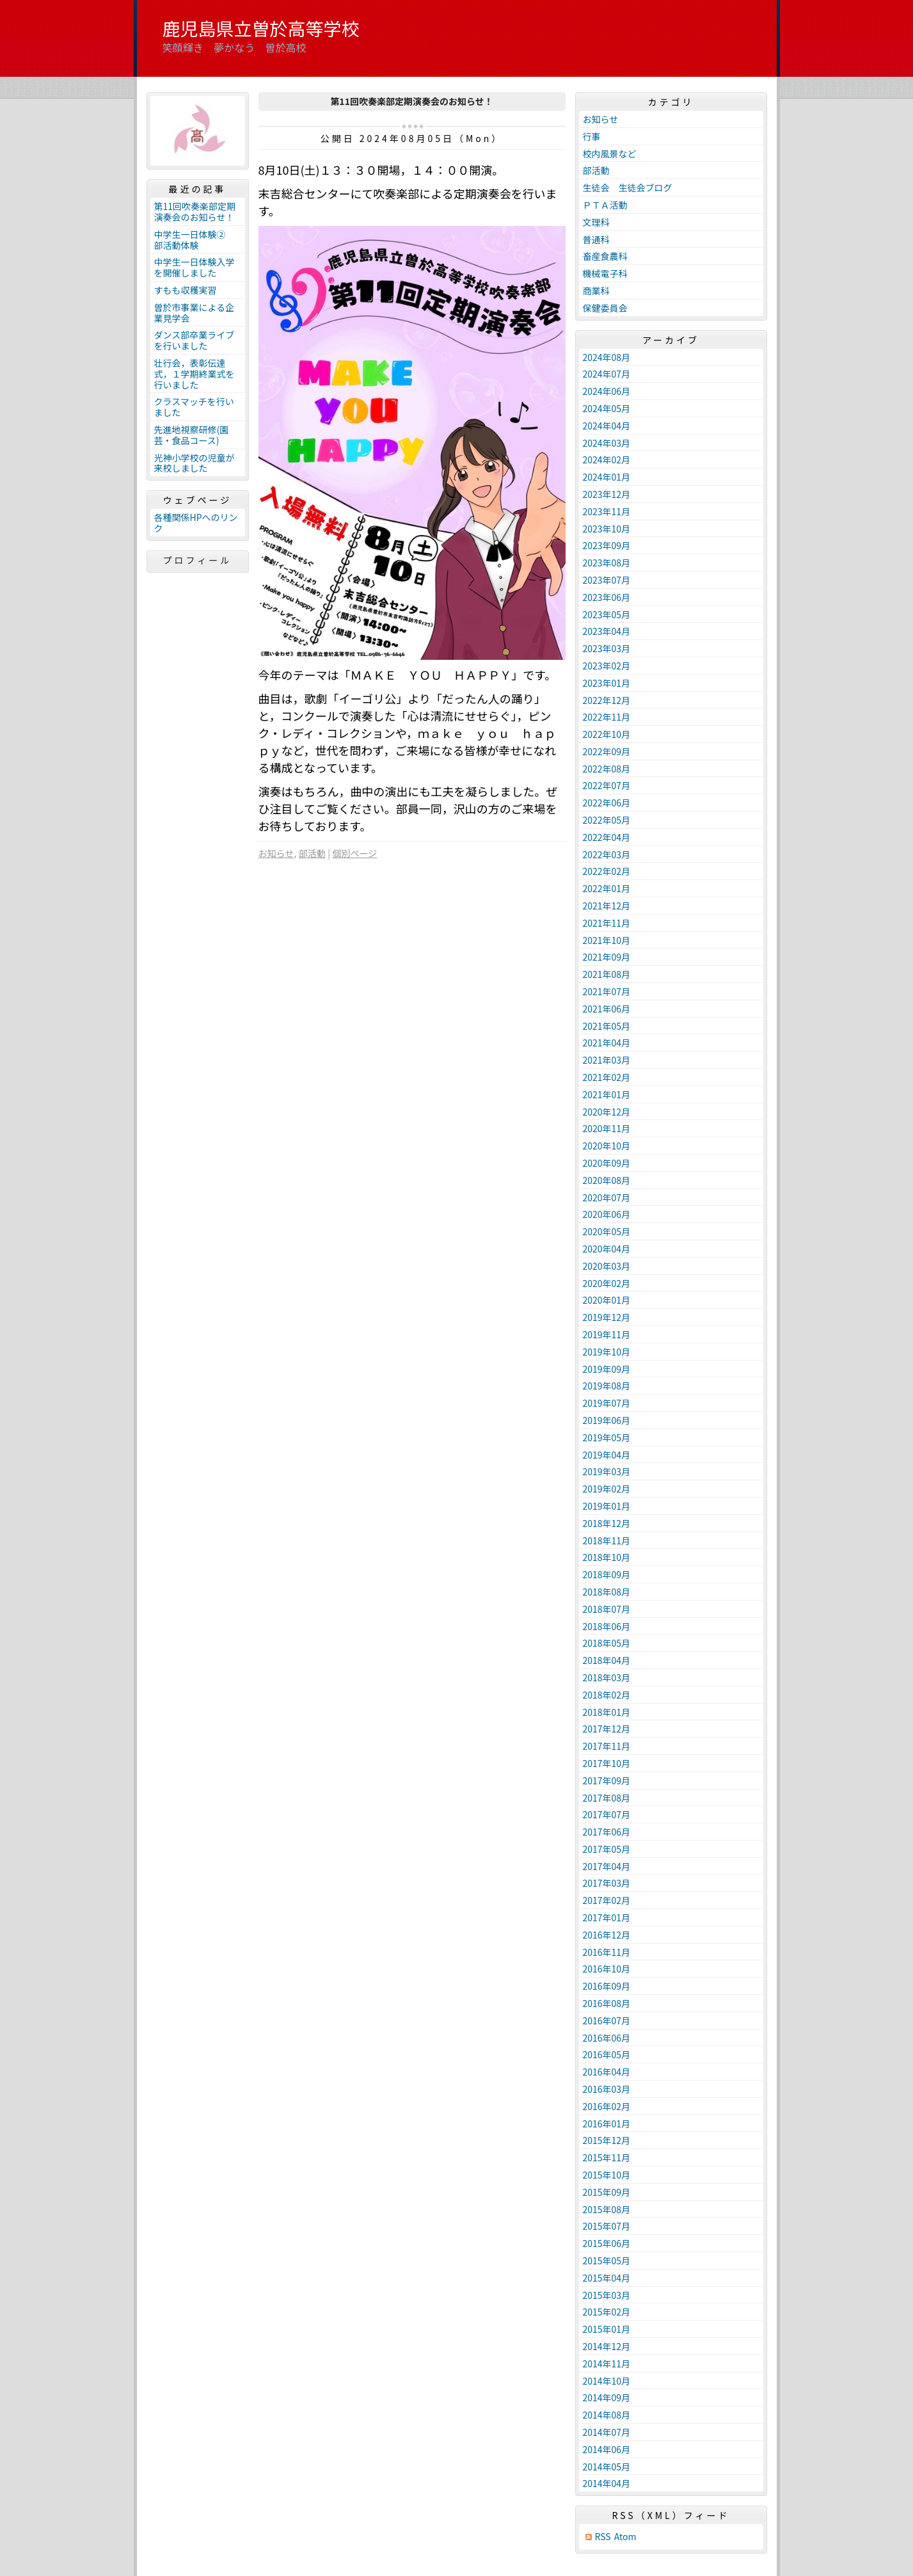  I want to click on 2019年06月, so click(607, 1420).